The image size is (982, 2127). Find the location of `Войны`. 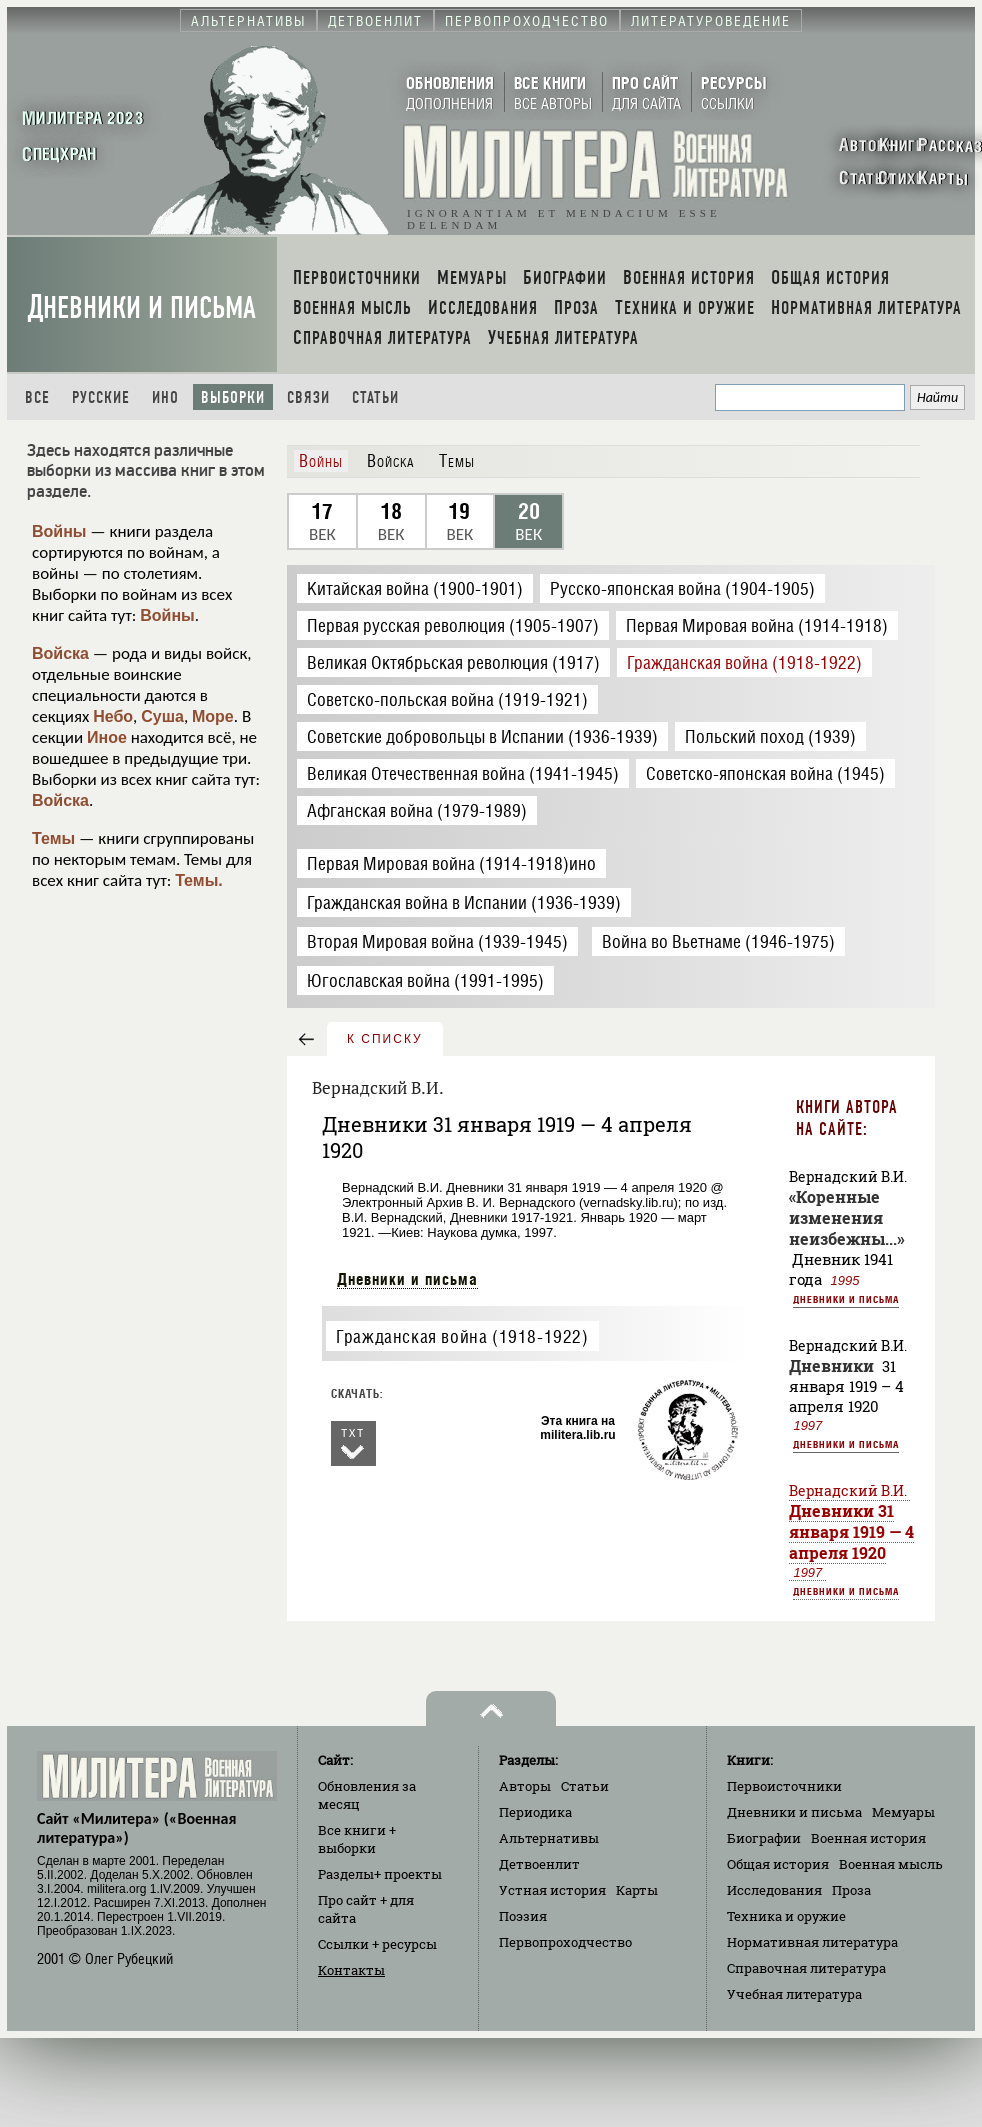

Войны is located at coordinates (59, 531).